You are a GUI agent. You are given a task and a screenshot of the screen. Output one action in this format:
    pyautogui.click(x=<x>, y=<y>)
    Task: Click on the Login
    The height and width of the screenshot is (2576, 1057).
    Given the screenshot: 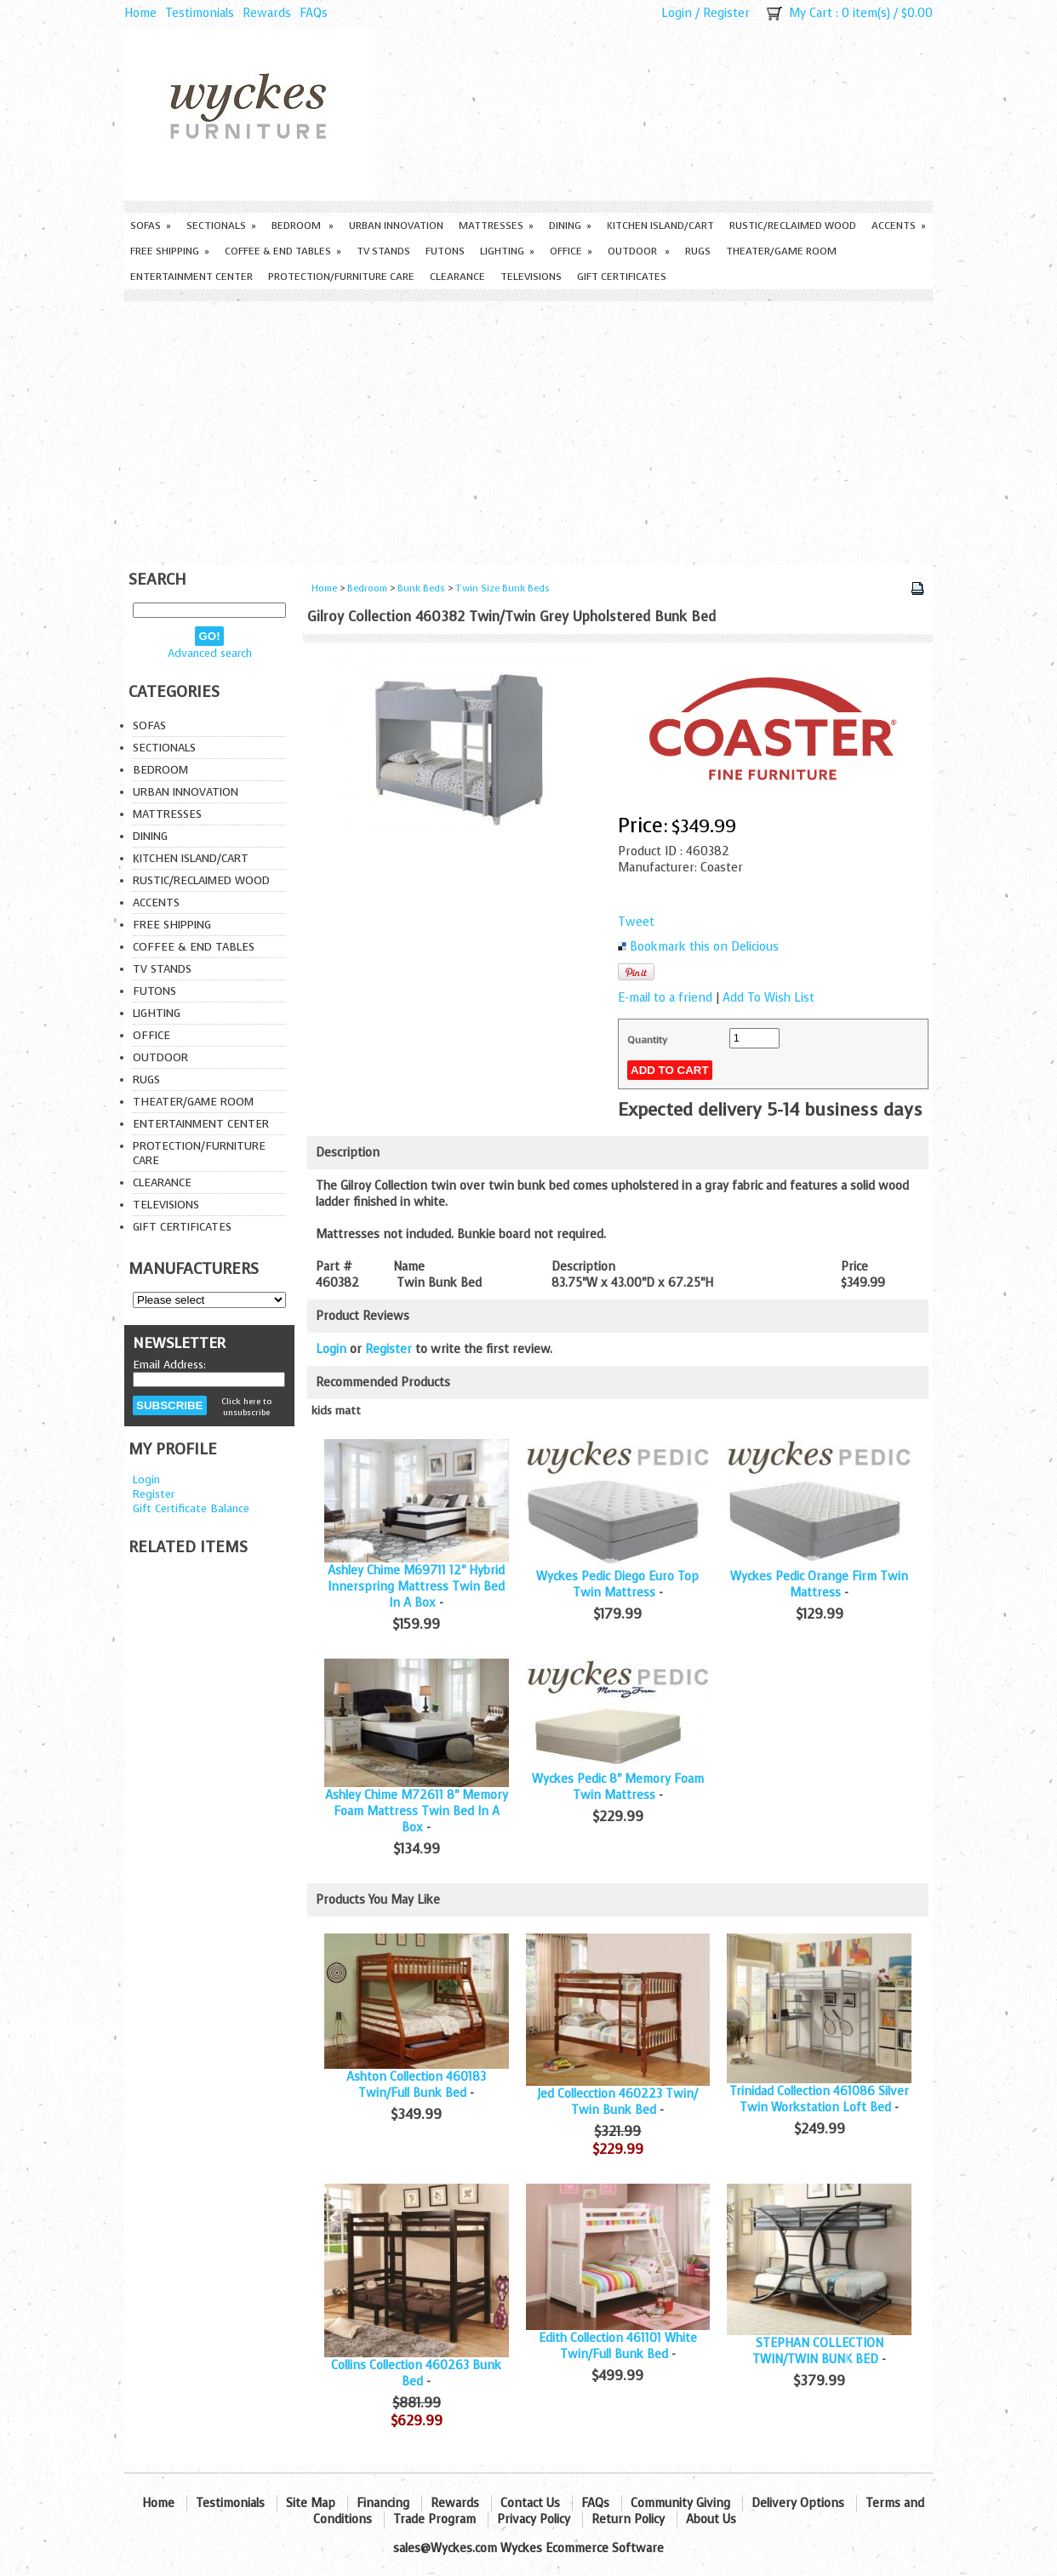 What is the action you would take?
    pyautogui.click(x=676, y=13)
    